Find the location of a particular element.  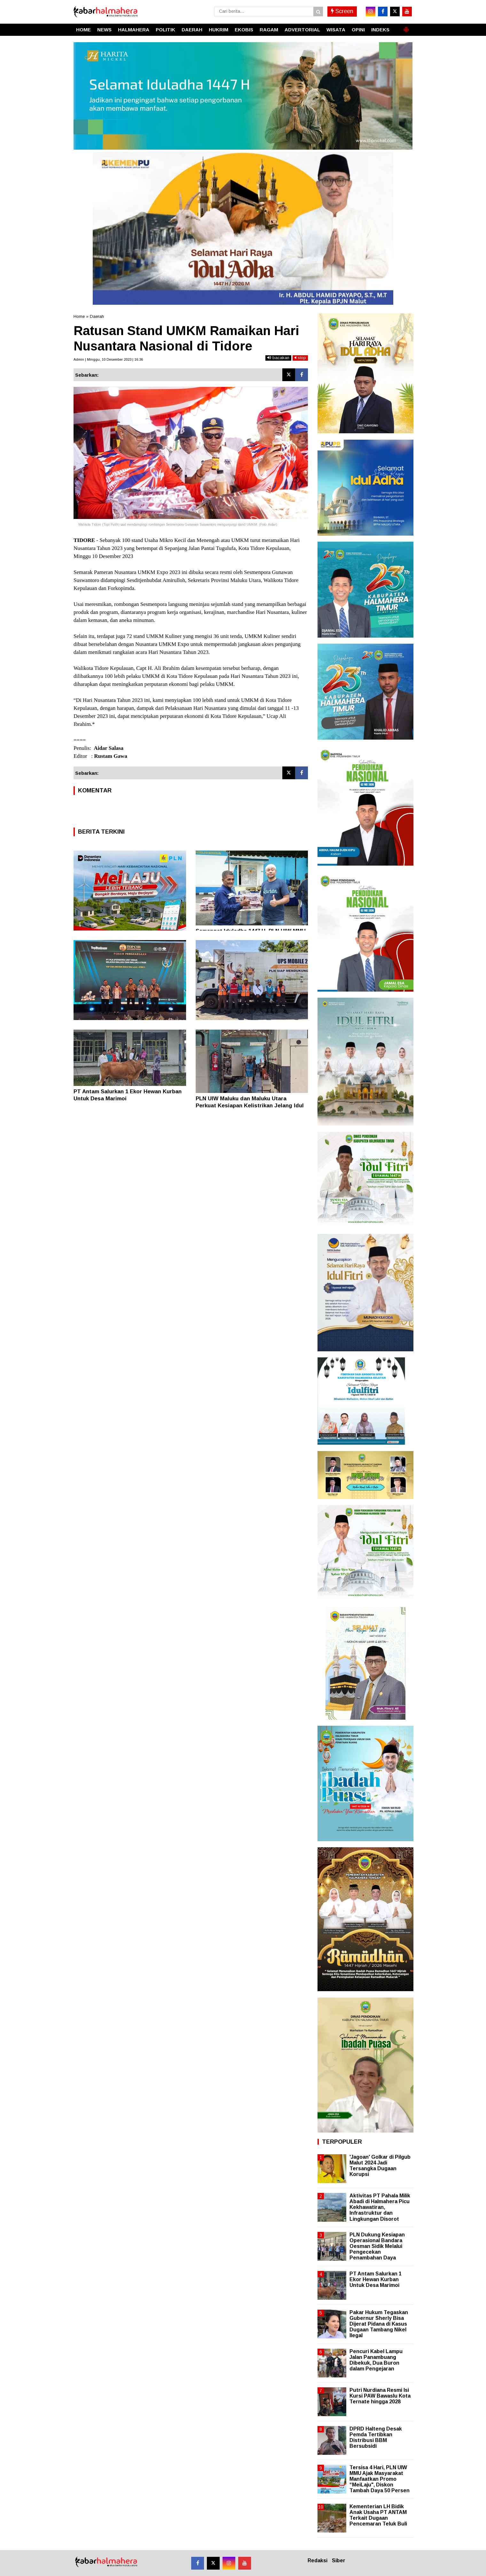

DAERAH is located at coordinates (192, 29).